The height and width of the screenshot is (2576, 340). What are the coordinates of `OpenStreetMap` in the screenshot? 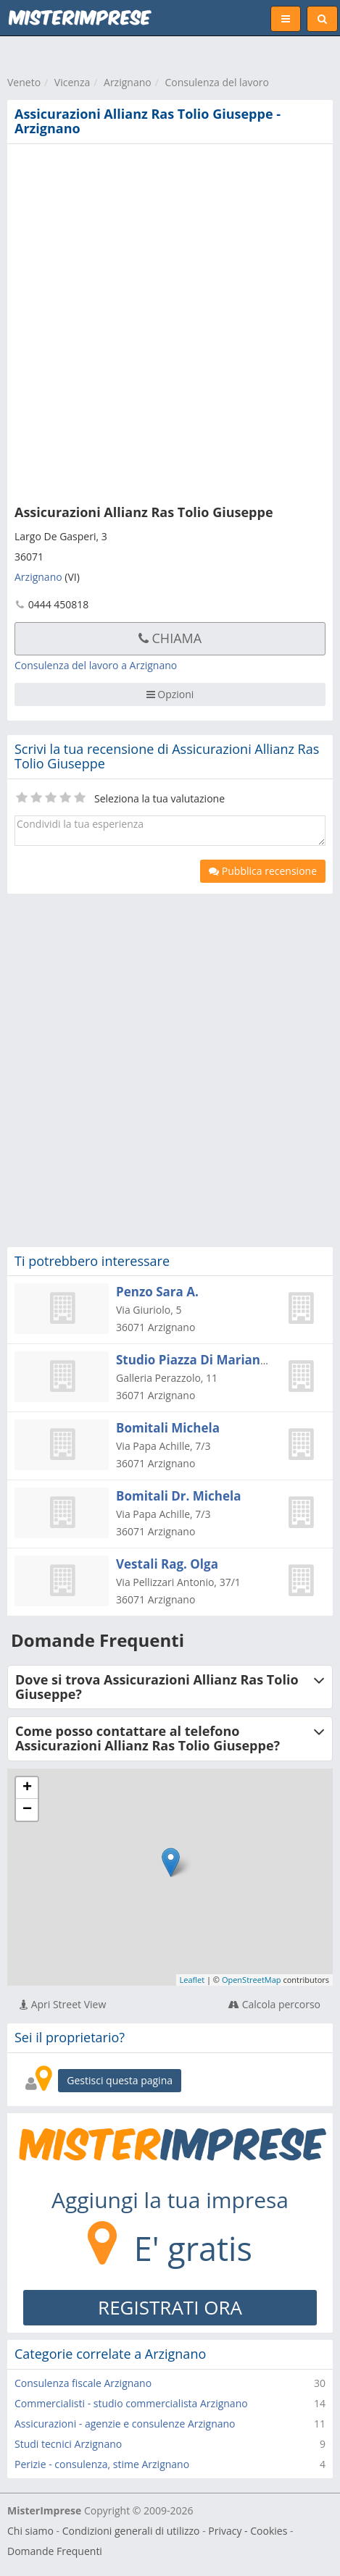 It's located at (251, 1979).